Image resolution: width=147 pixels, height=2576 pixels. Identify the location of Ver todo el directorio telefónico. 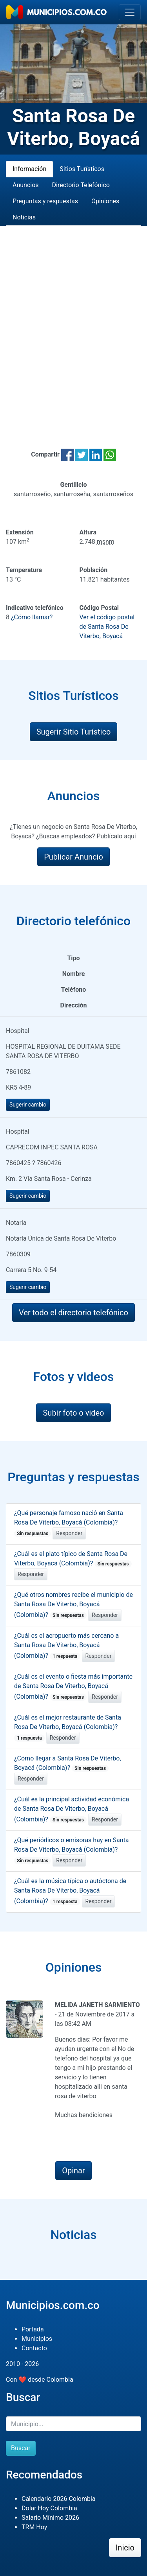
(73, 1312).